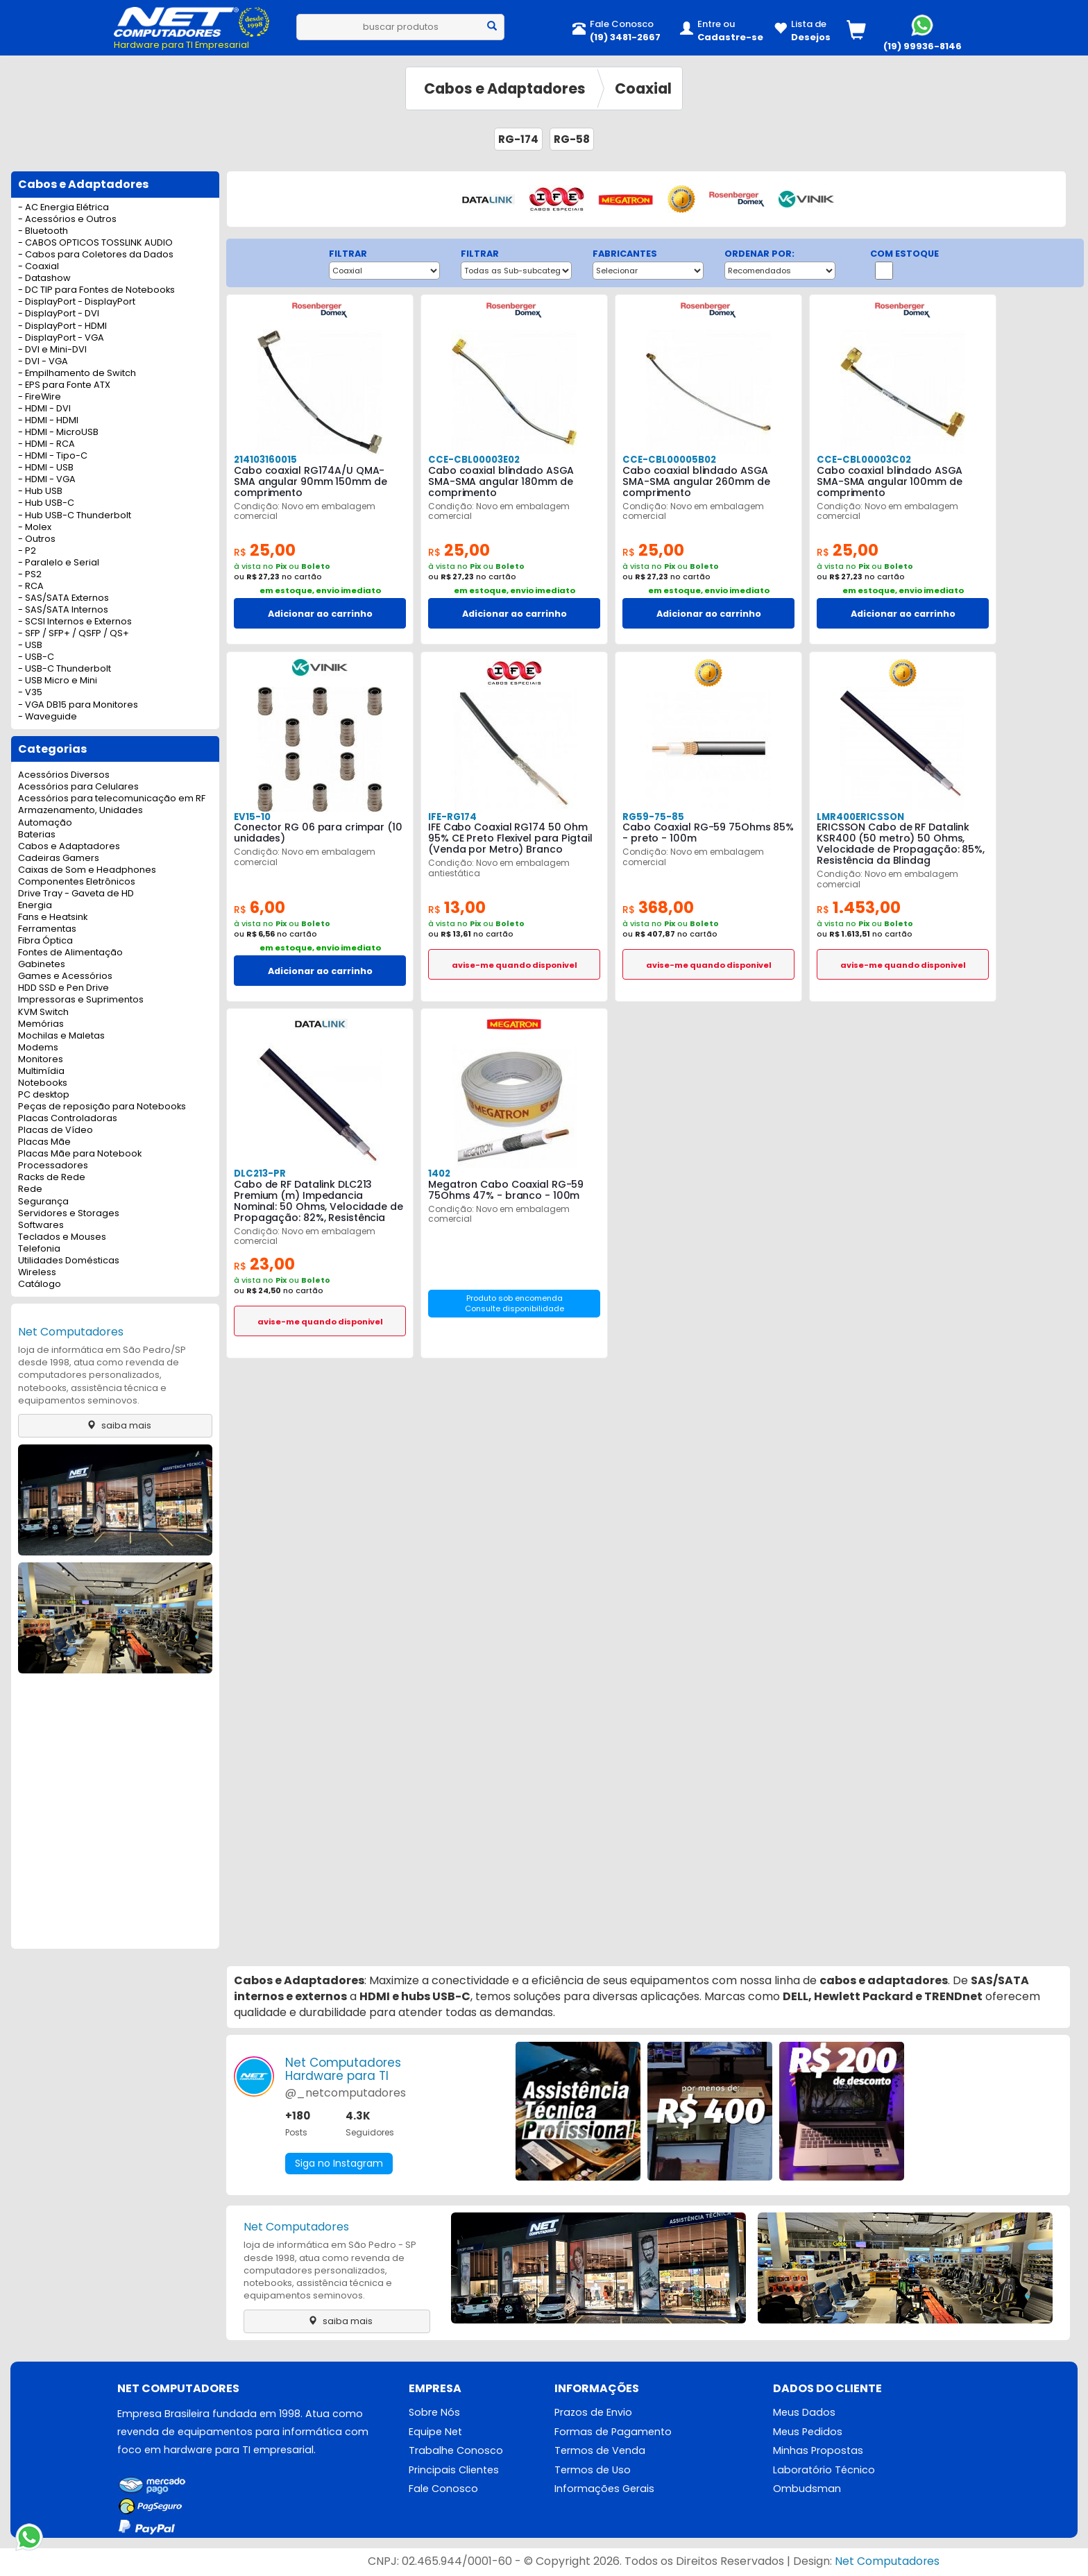 The image size is (1088, 2576). Describe the element at coordinates (58, 858) in the screenshot. I see `Cadeiras Gamers` at that location.